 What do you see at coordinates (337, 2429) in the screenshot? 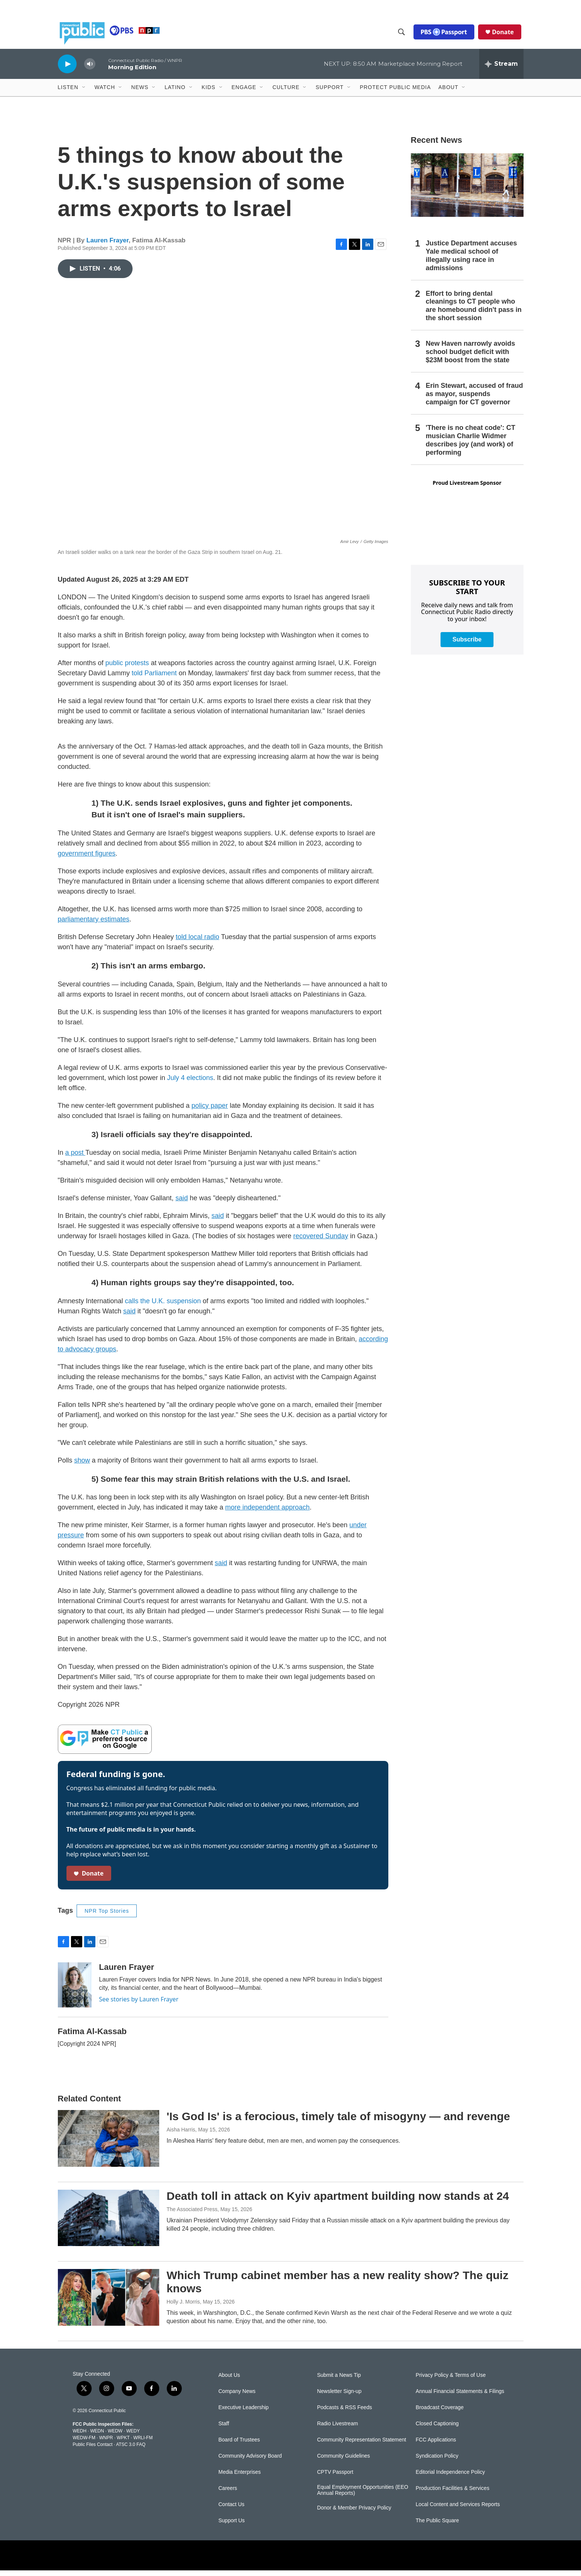
I see `Radio Livestream` at bounding box center [337, 2429].